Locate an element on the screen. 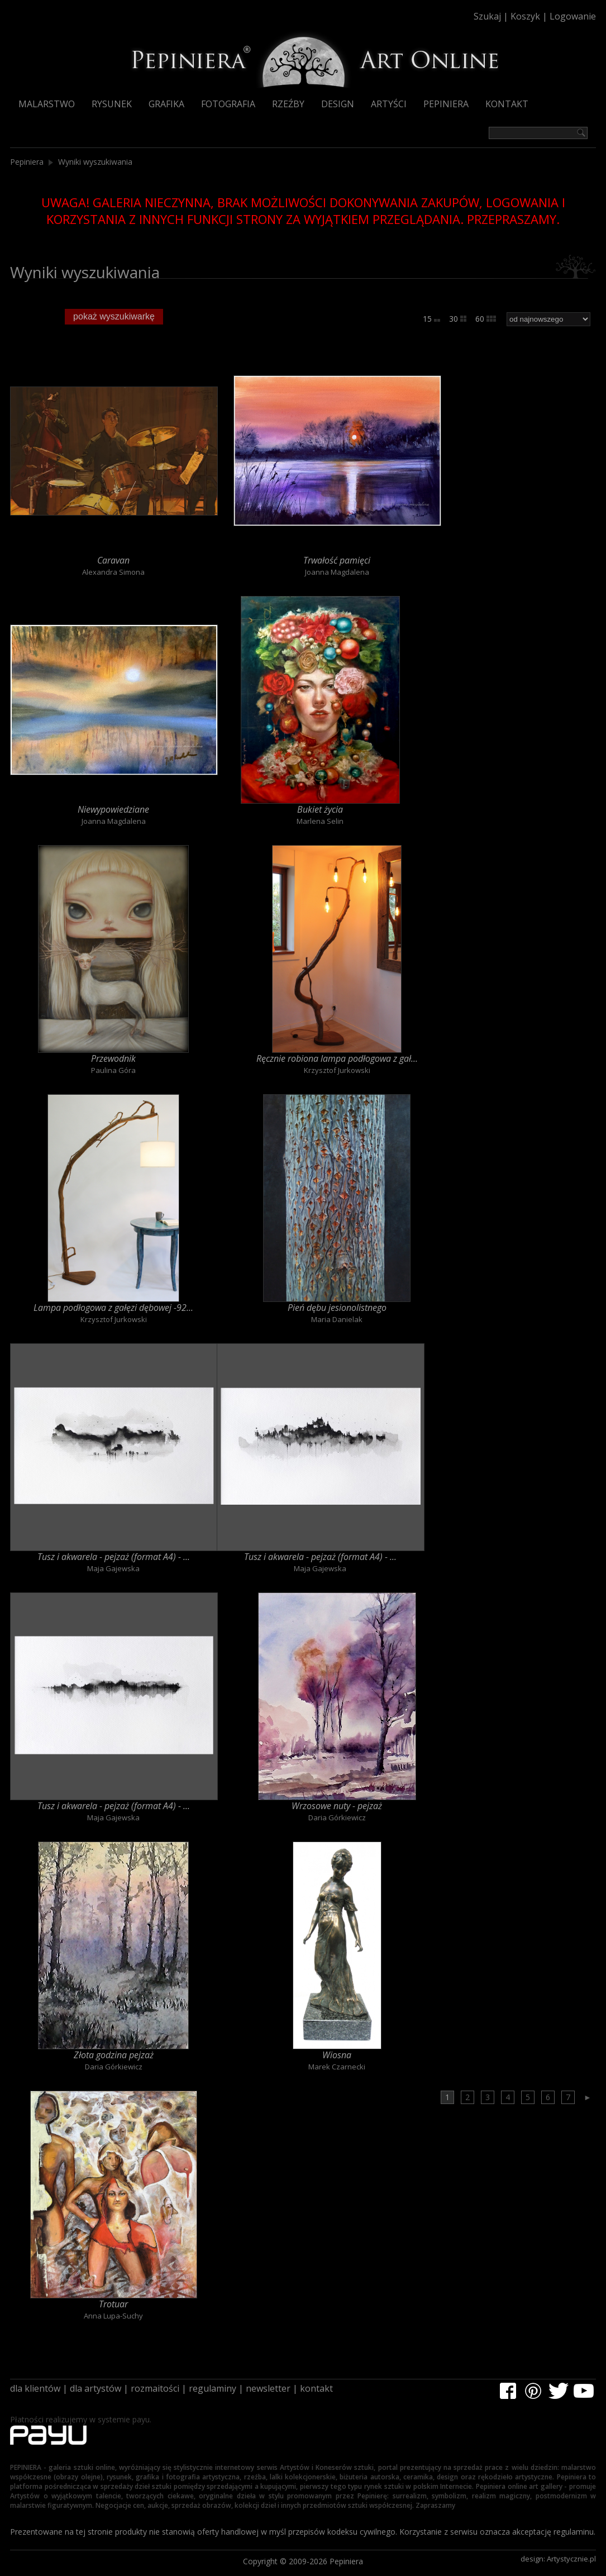 This screenshot has width=606, height=2576. Malarstwo is located at coordinates (46, 104).